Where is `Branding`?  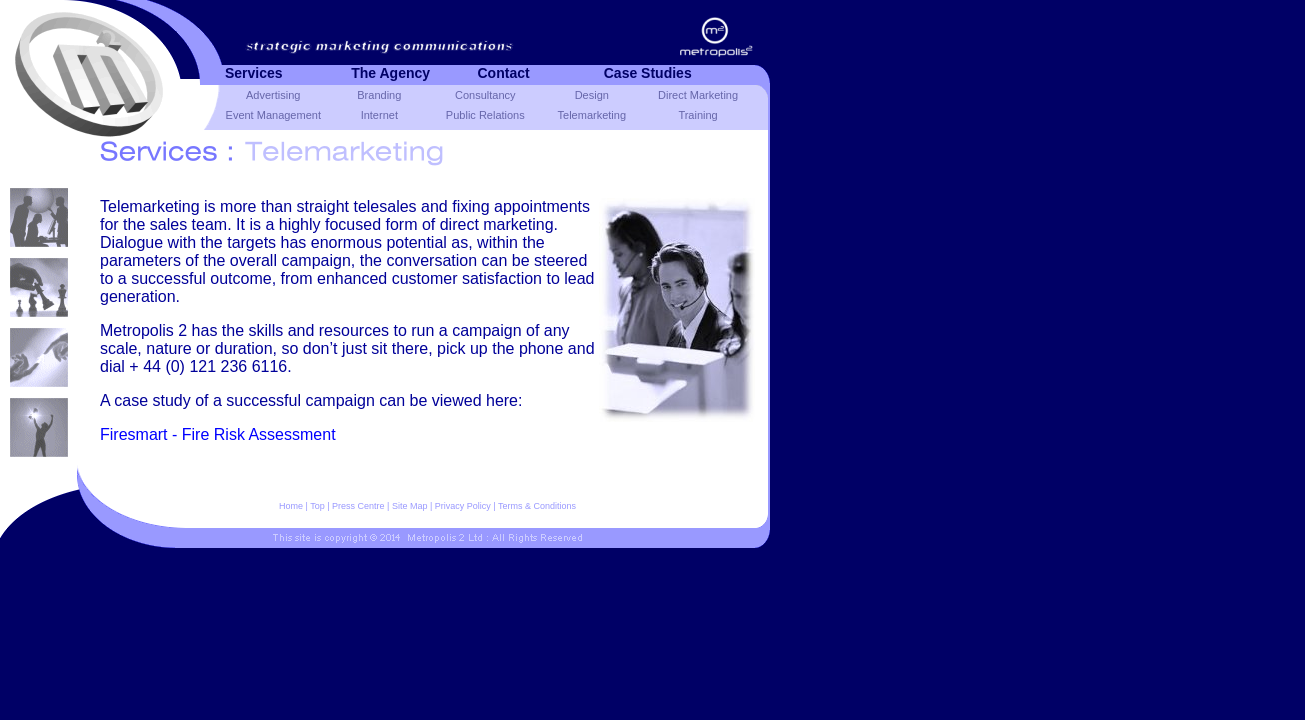 Branding is located at coordinates (379, 95).